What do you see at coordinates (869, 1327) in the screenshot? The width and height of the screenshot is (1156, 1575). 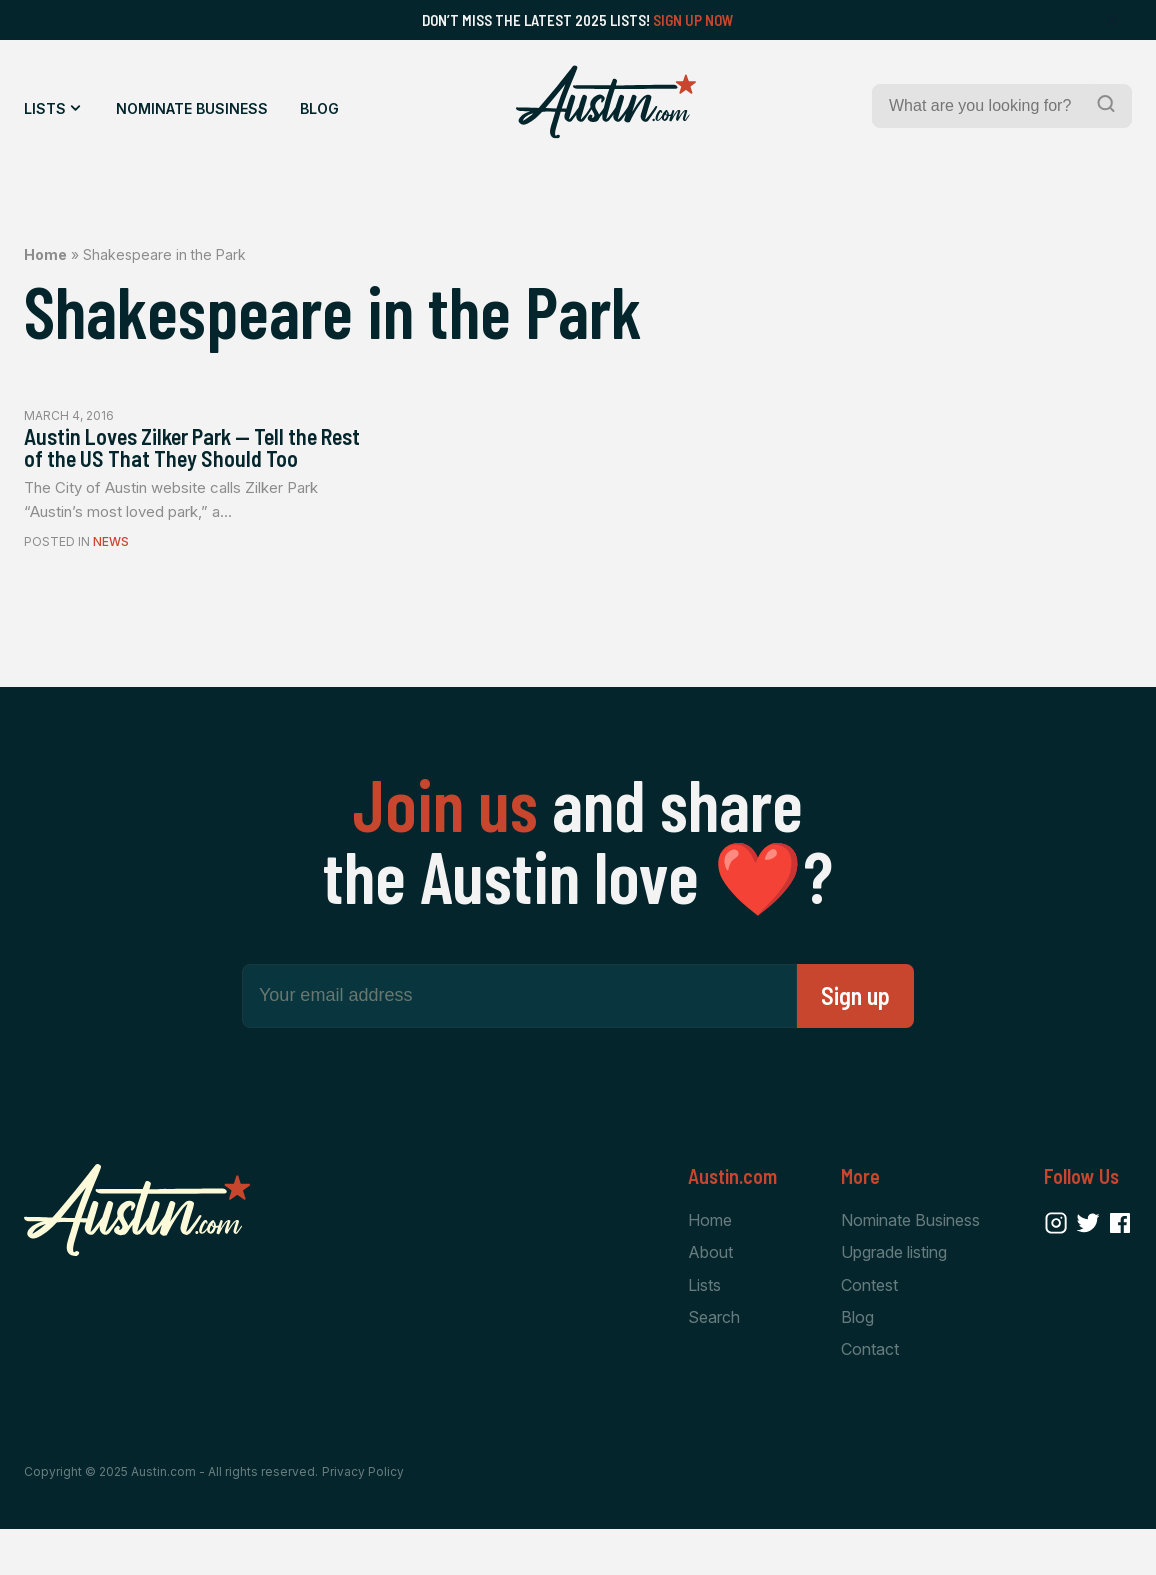 I see `Contest` at bounding box center [869, 1327].